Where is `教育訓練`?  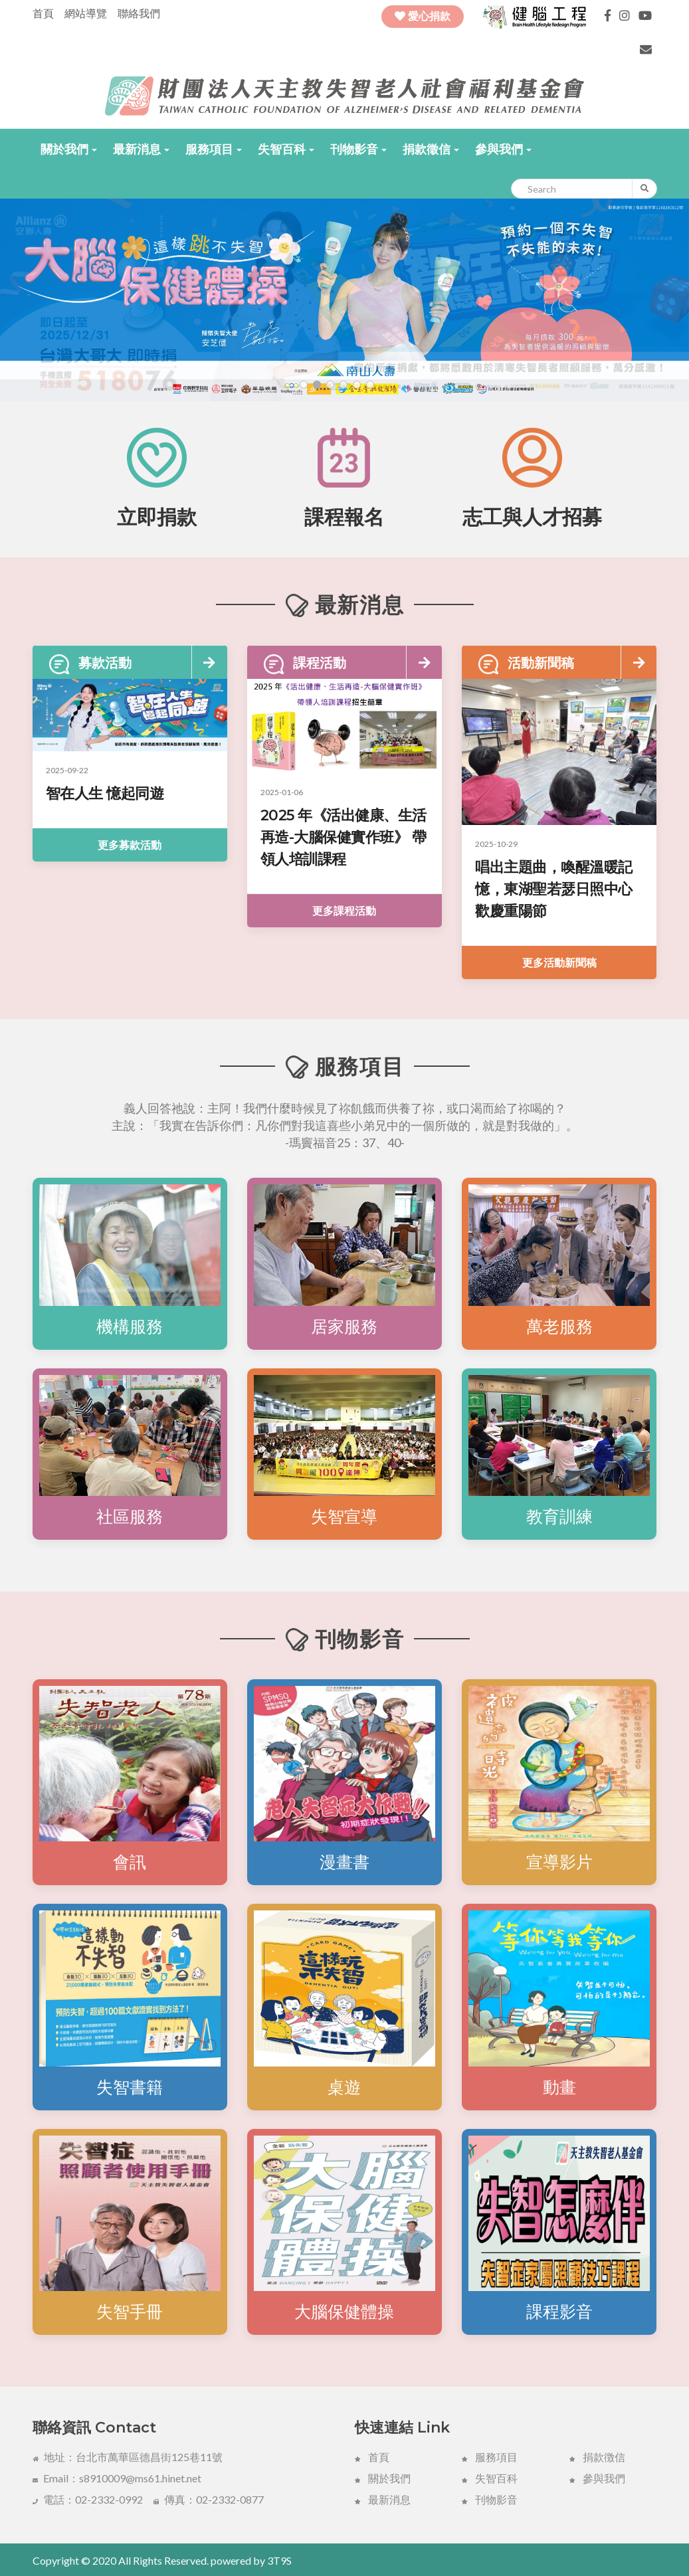
教育訓練 is located at coordinates (559, 1516).